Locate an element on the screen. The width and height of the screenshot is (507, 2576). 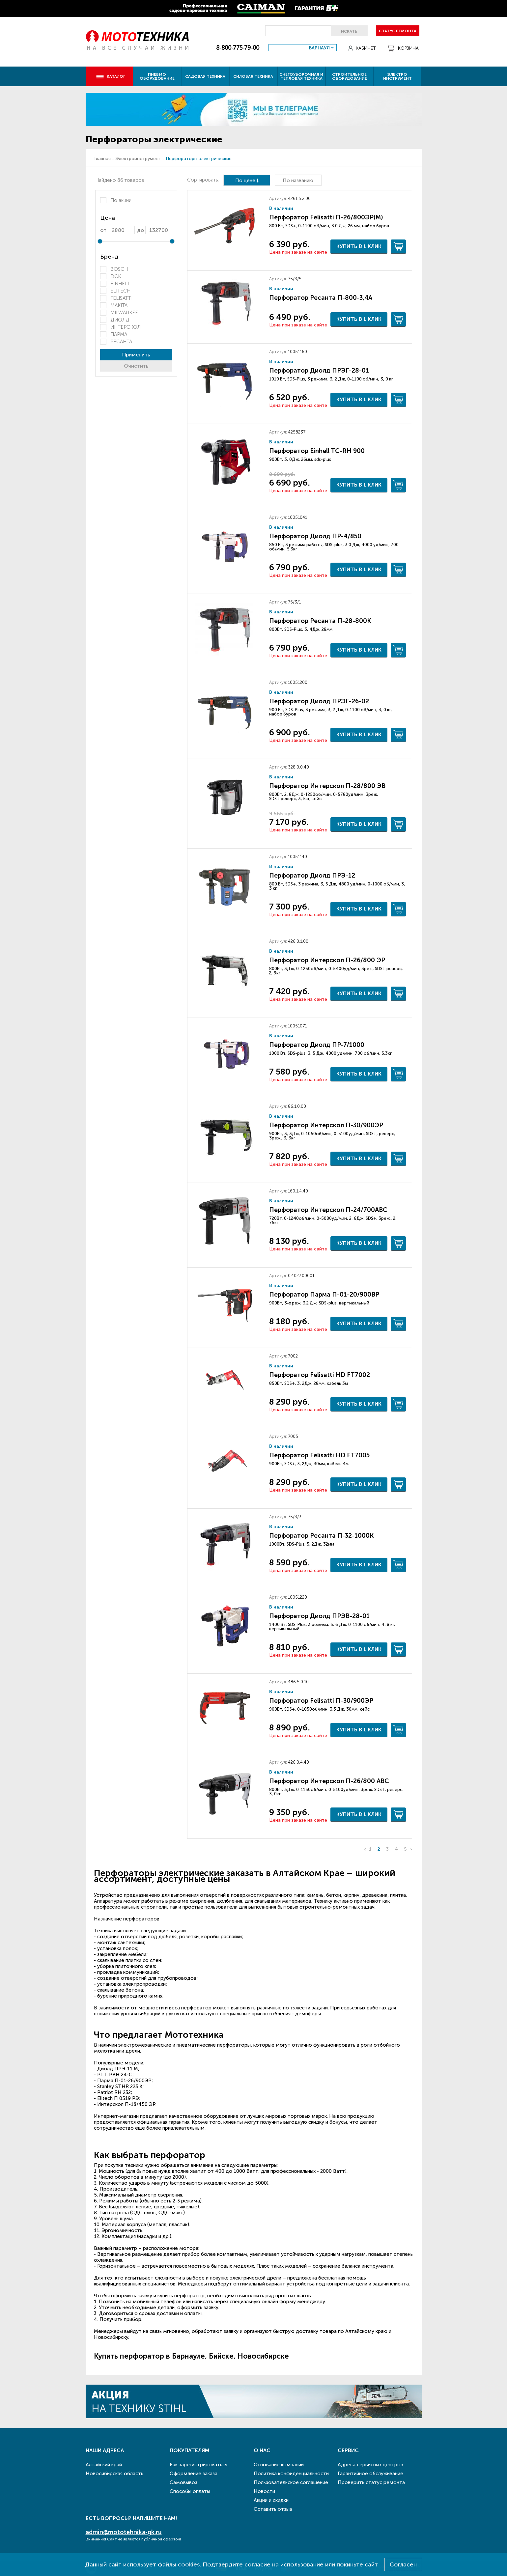
Новости is located at coordinates (264, 2491).